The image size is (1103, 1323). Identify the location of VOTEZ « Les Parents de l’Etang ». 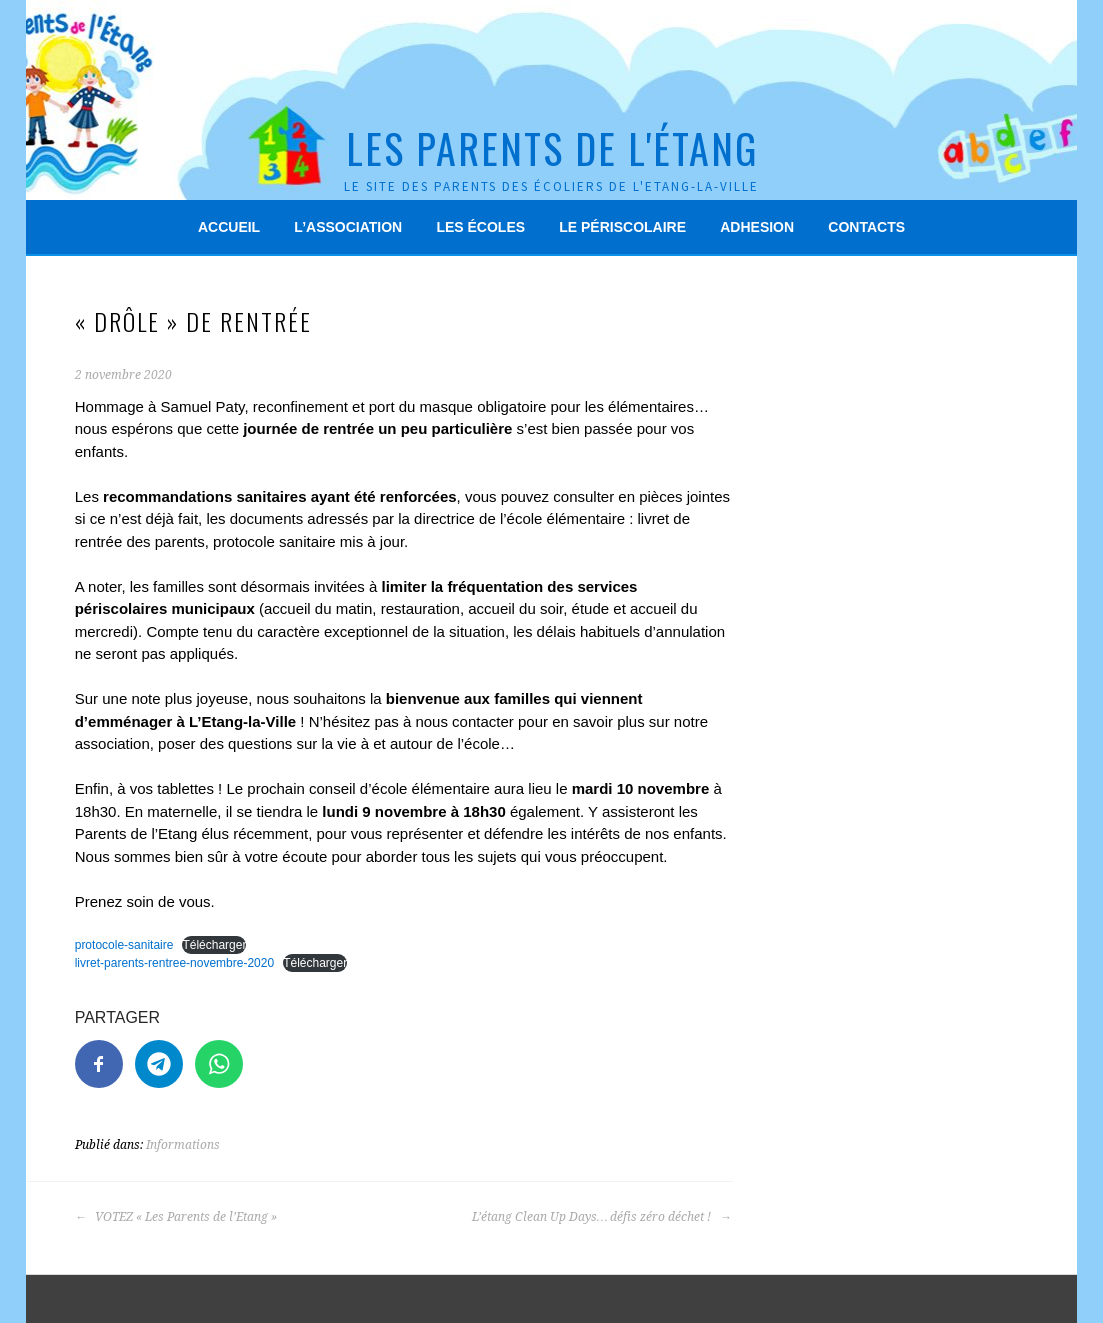
(176, 1217).